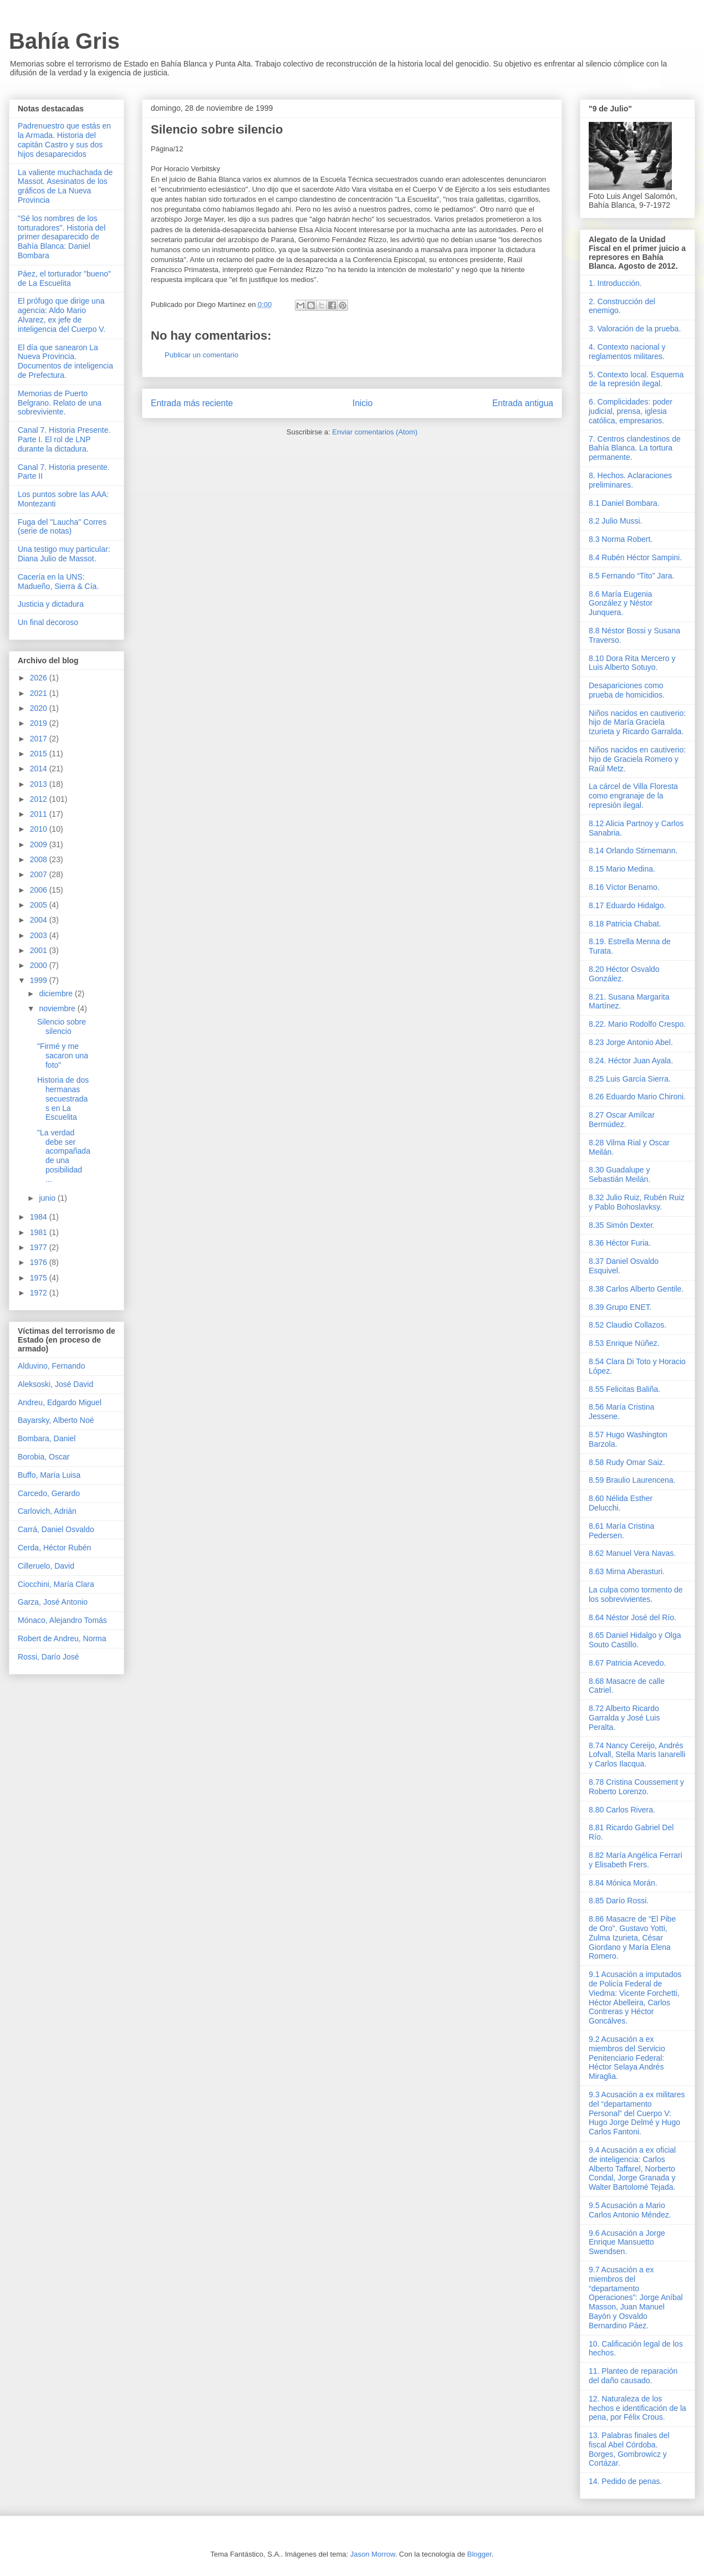 This screenshot has height=2576, width=704. Describe the element at coordinates (39, 738) in the screenshot. I see `2017` at that location.